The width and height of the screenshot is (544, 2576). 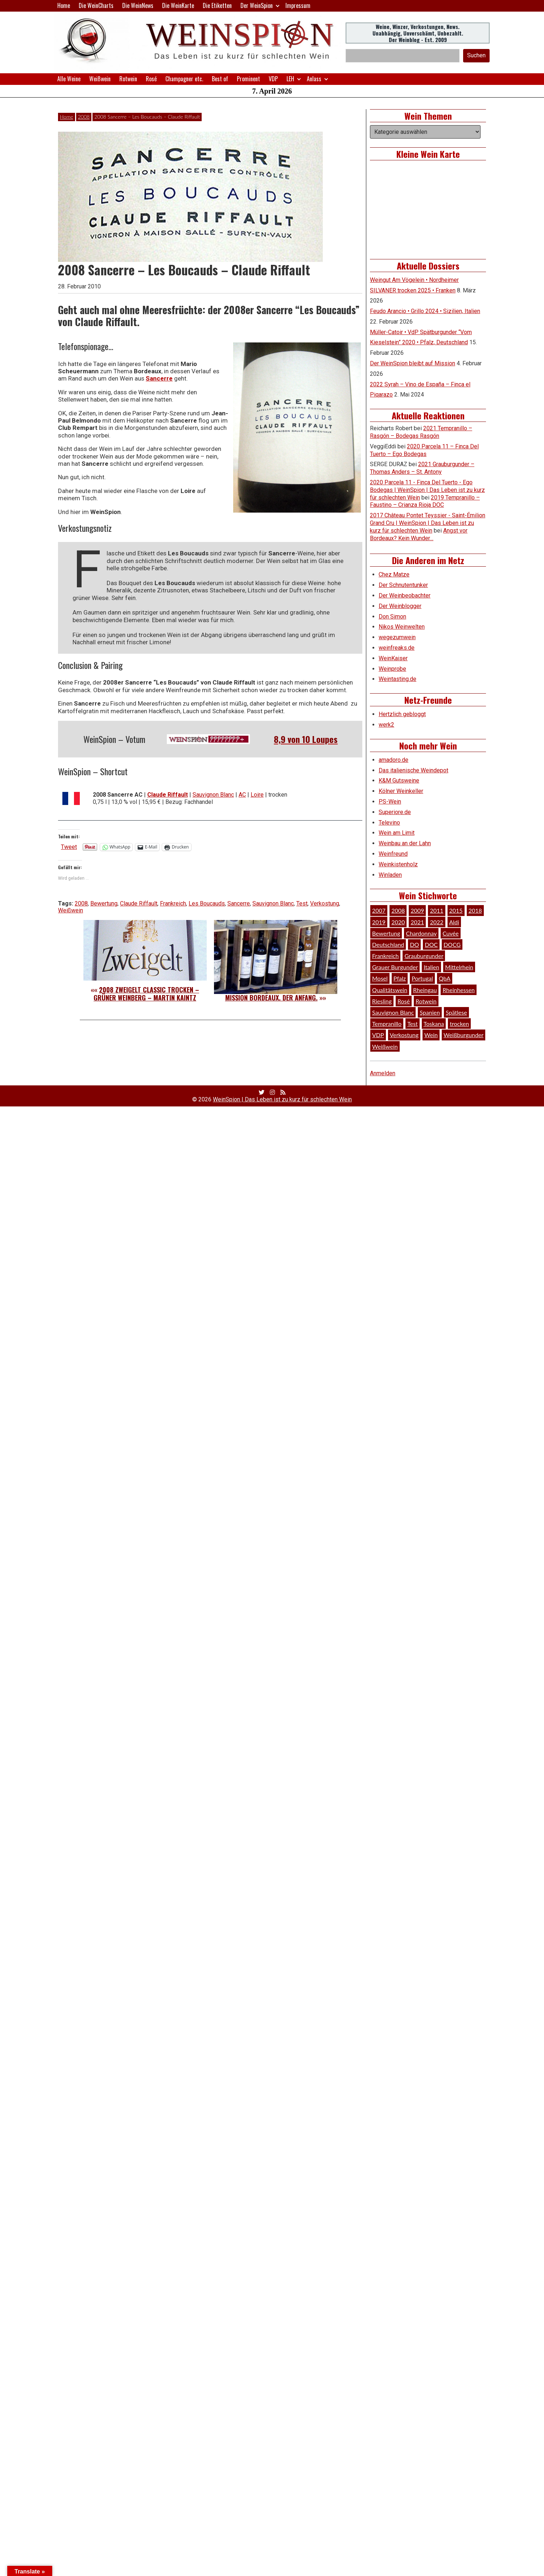 I want to click on DOCG [DOCG (34 Einträge)], so click(x=452, y=944).